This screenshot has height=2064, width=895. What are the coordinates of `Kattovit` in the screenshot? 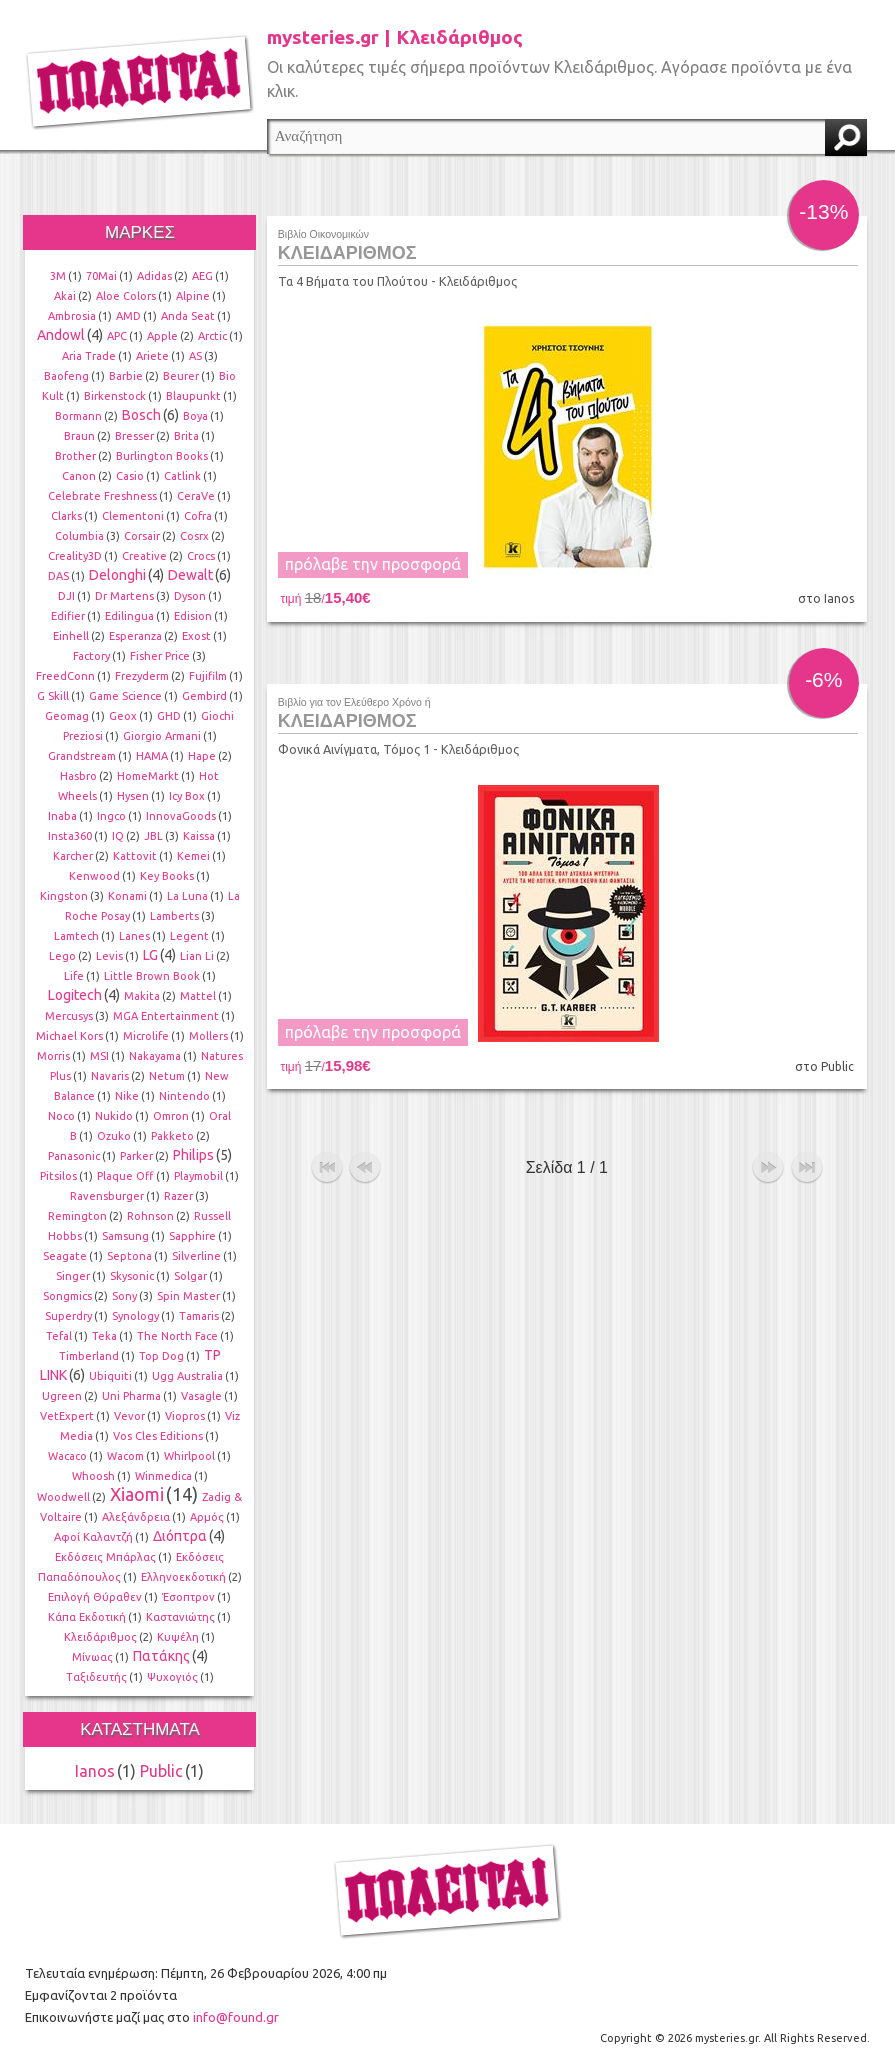 It's located at (135, 856).